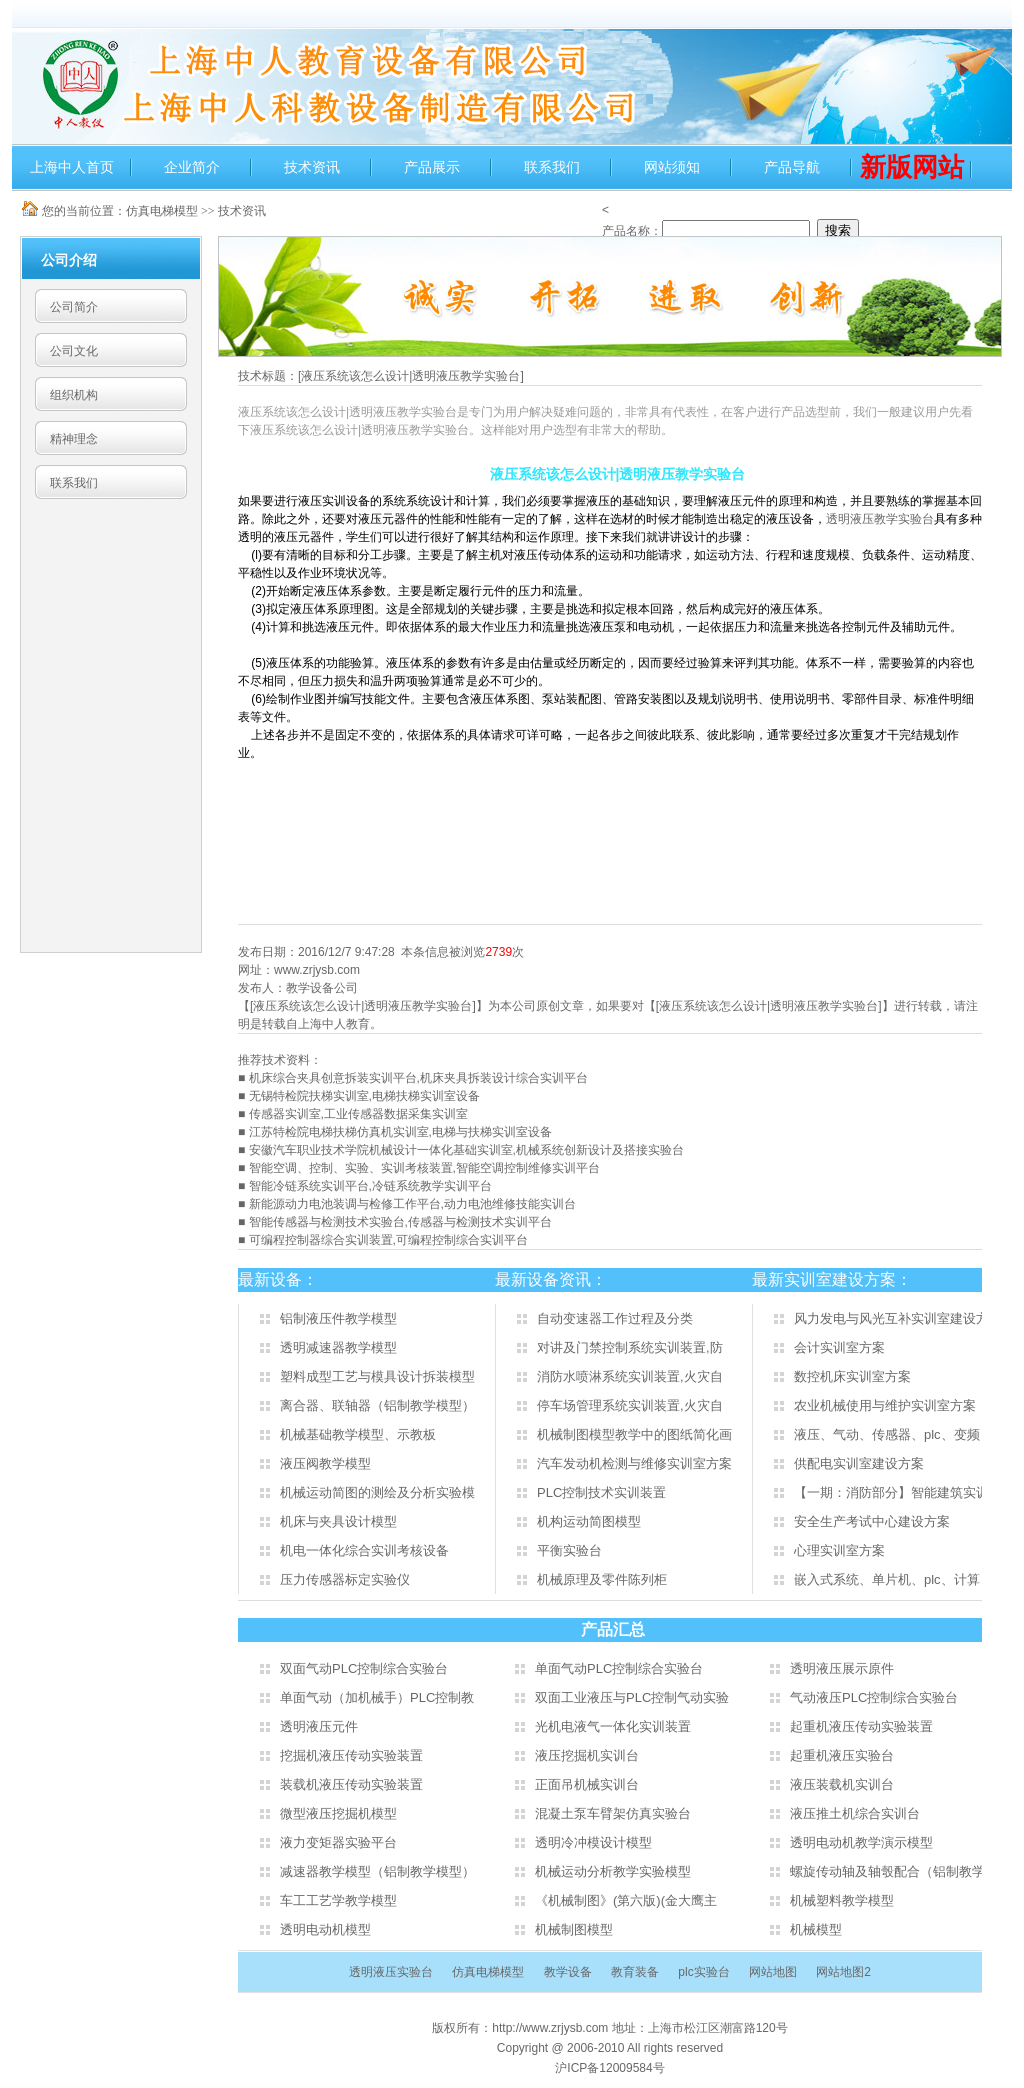 The width and height of the screenshot is (1024, 2088). I want to click on 液压推土机综合实训台, so click(855, 1813).